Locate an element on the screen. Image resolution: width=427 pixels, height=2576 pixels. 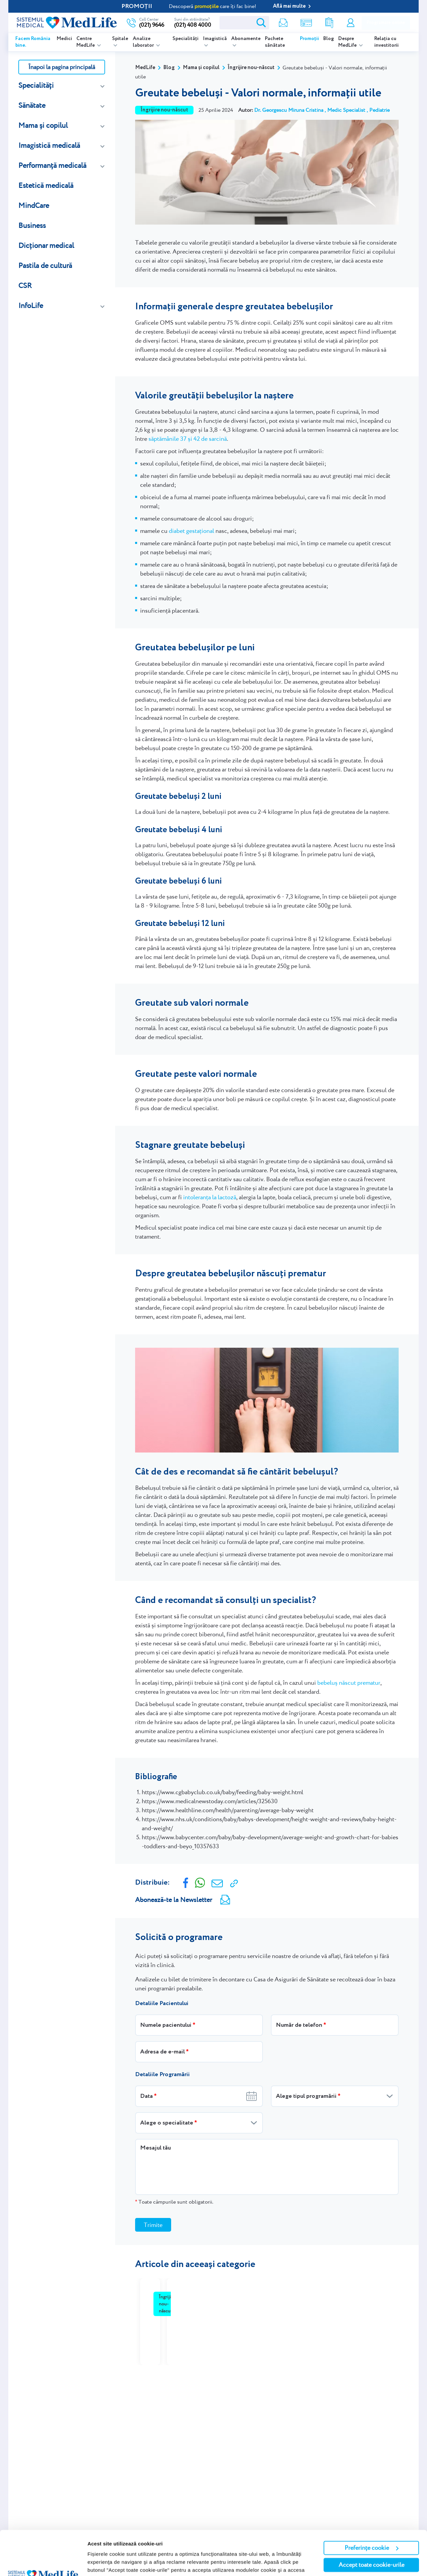
CSR is located at coordinates (25, 285).